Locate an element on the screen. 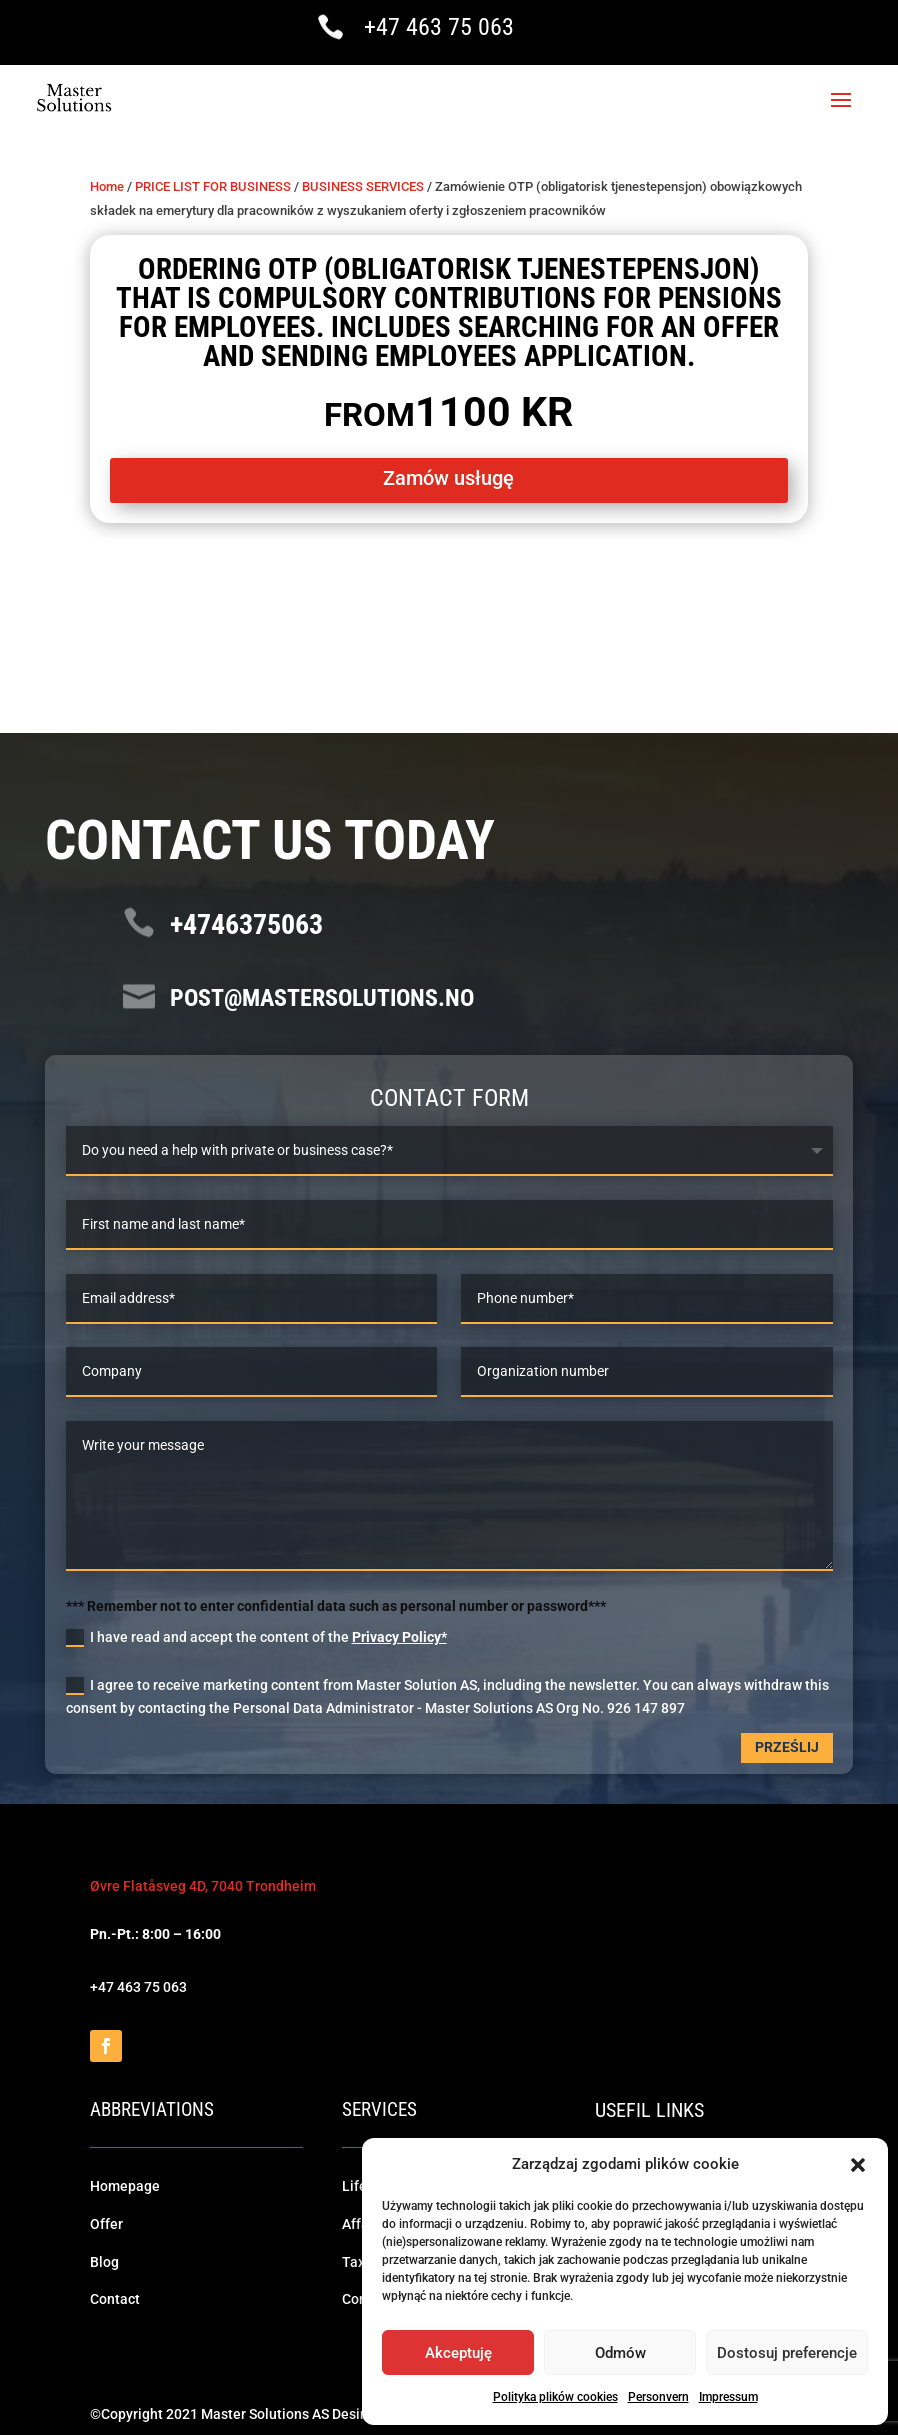 This screenshot has height=2435, width=898. PRICE LIST FOR BUSINESS is located at coordinates (213, 183).